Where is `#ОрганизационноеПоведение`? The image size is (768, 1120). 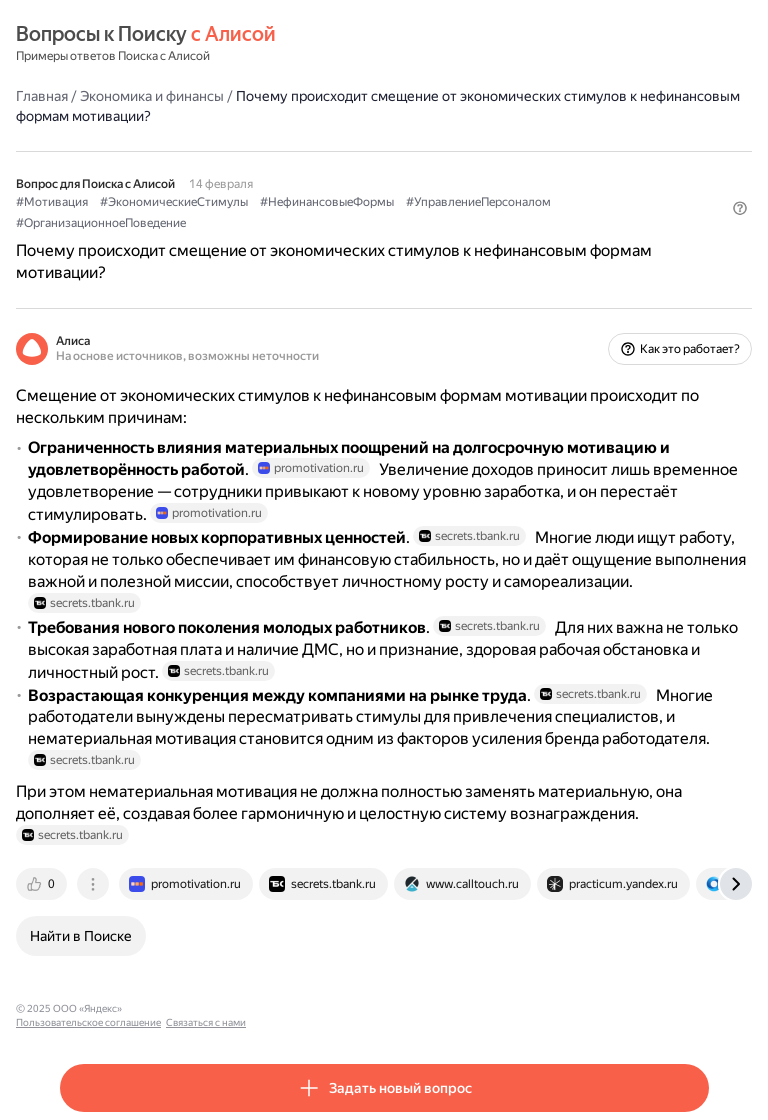 #ОрганизационноеПоведение is located at coordinates (101, 223).